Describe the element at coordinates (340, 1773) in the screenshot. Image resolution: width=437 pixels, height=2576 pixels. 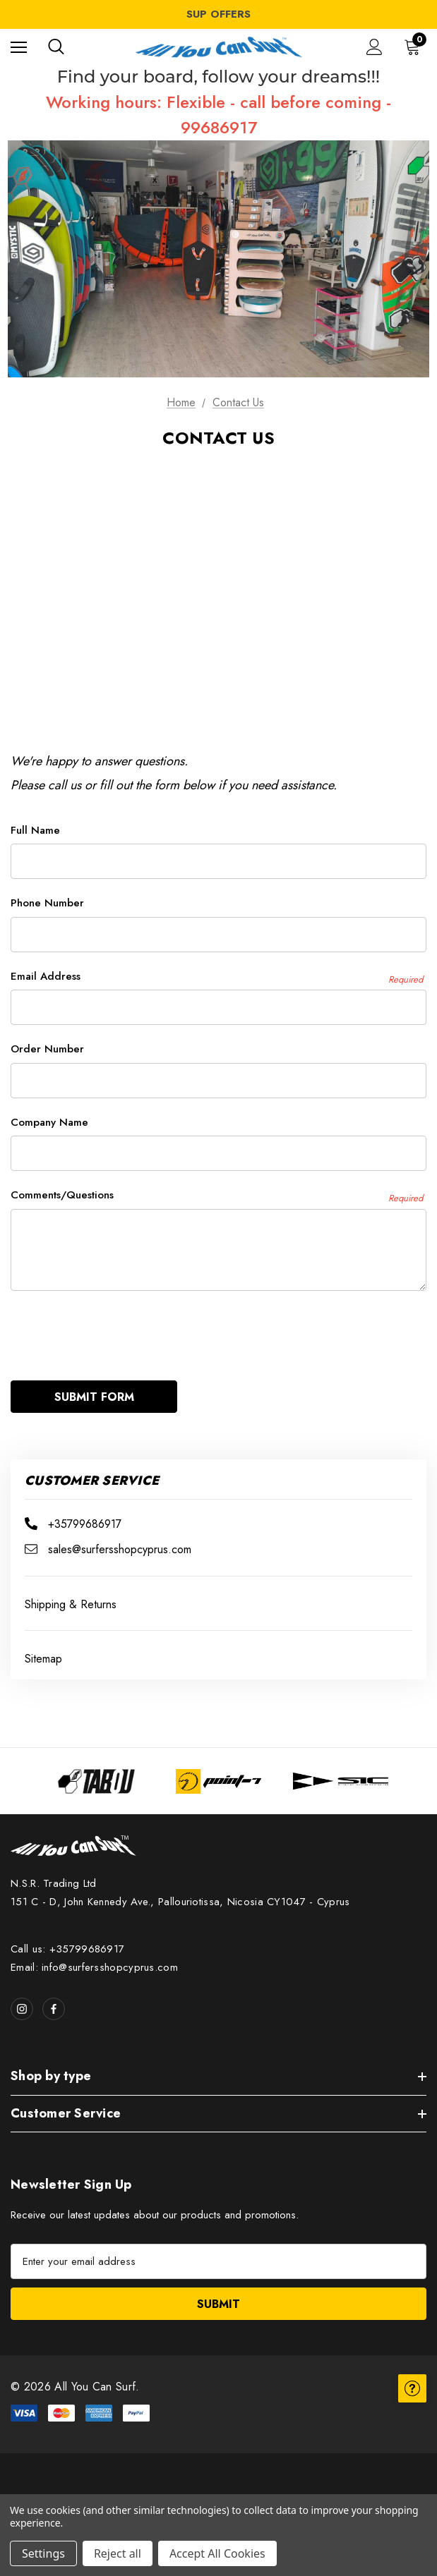
I see `[Image Brand 3]` at that location.